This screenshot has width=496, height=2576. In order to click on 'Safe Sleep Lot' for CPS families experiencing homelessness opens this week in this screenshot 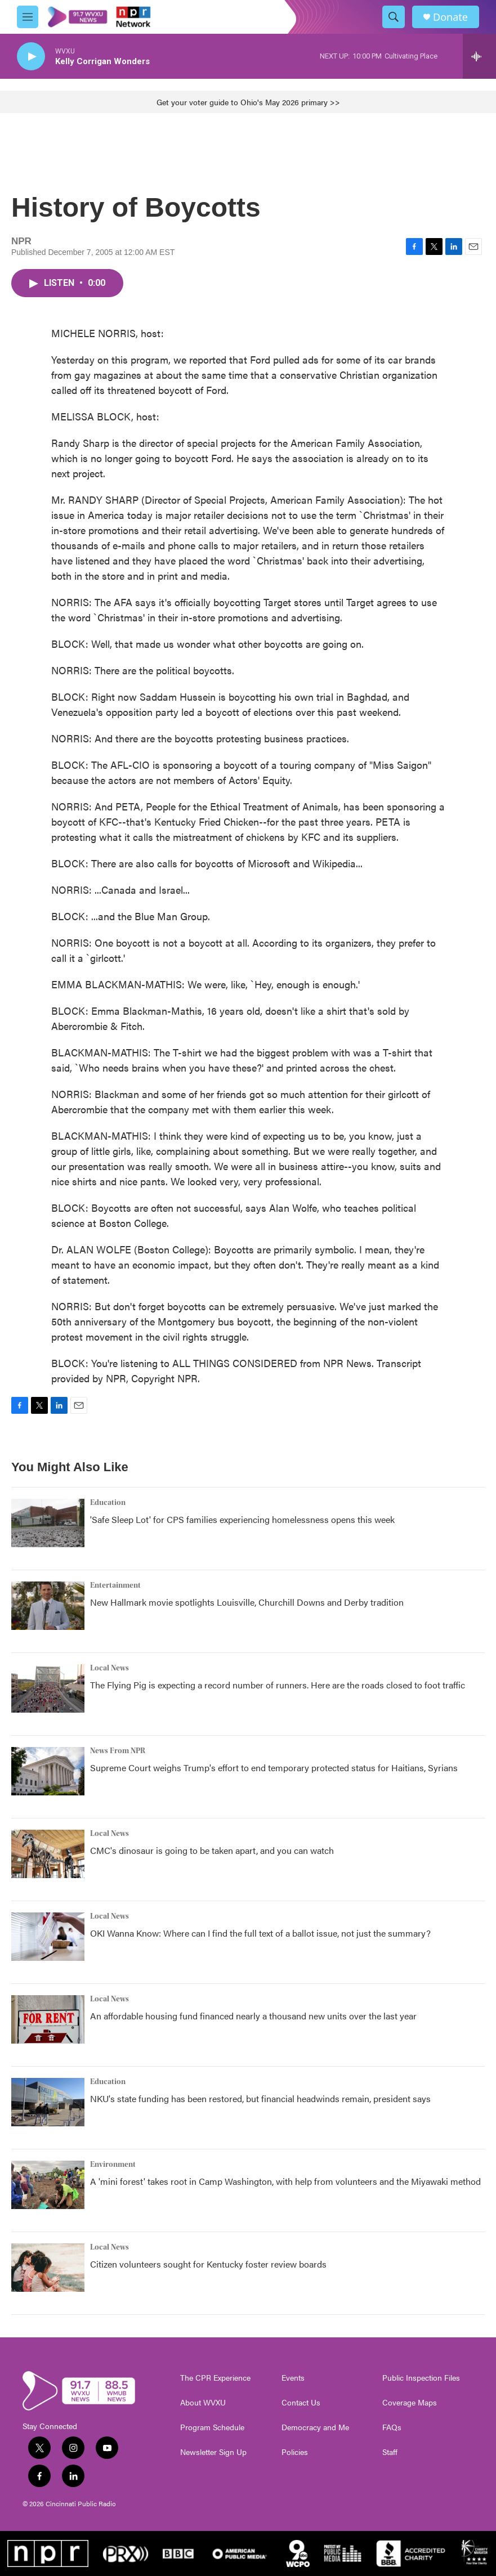, I will do `click(242, 1519)`.